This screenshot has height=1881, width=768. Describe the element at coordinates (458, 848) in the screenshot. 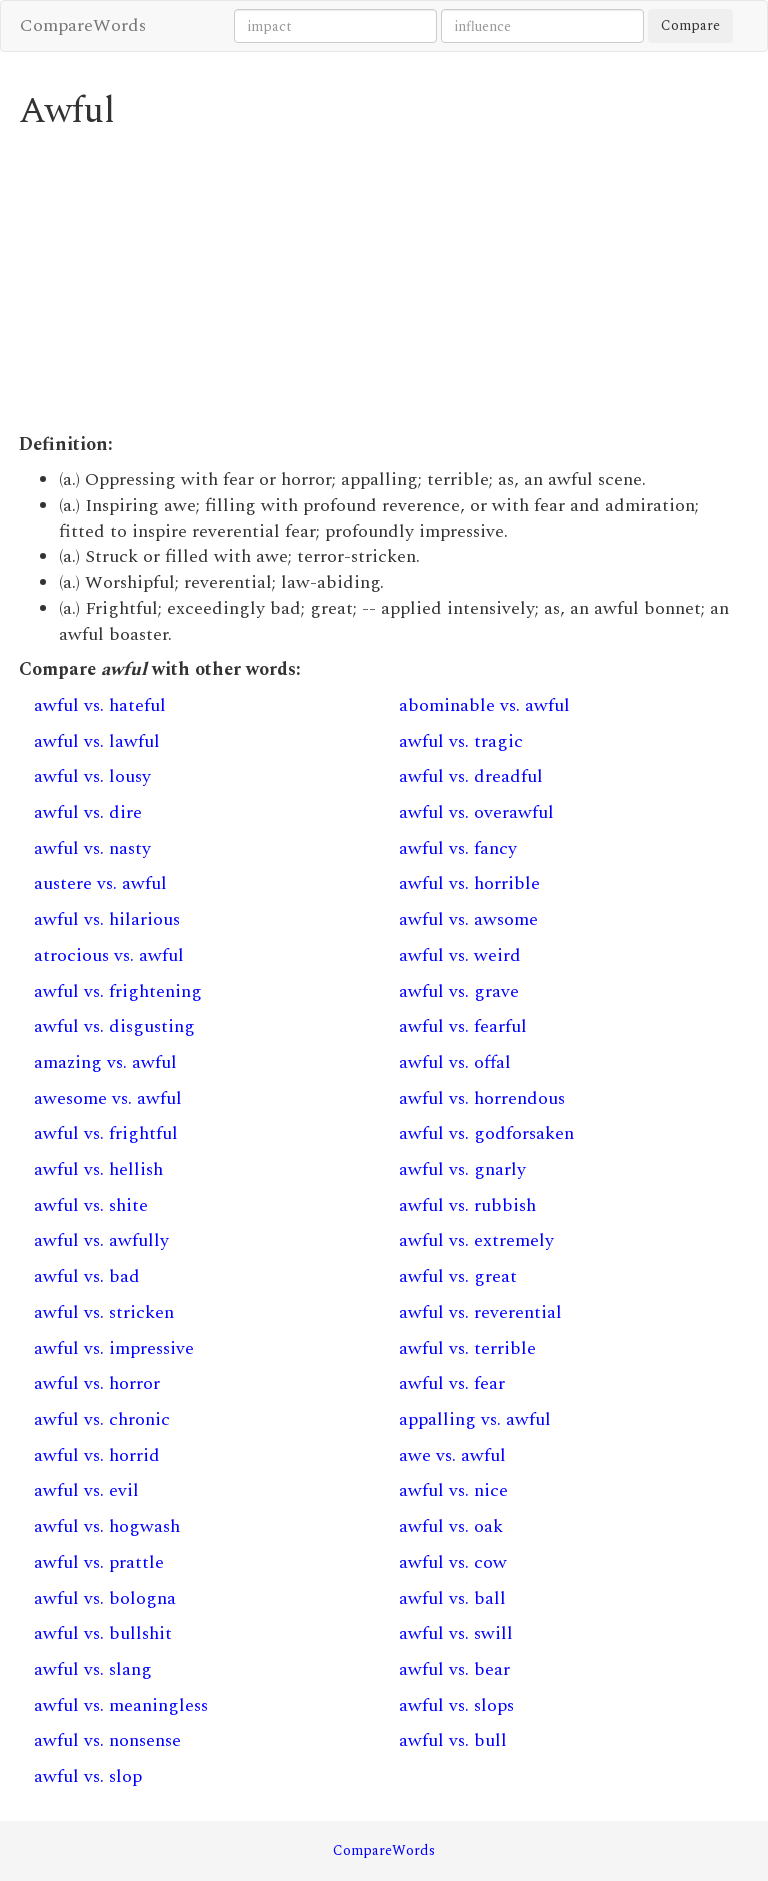

I see `awful vs. fancy` at that location.